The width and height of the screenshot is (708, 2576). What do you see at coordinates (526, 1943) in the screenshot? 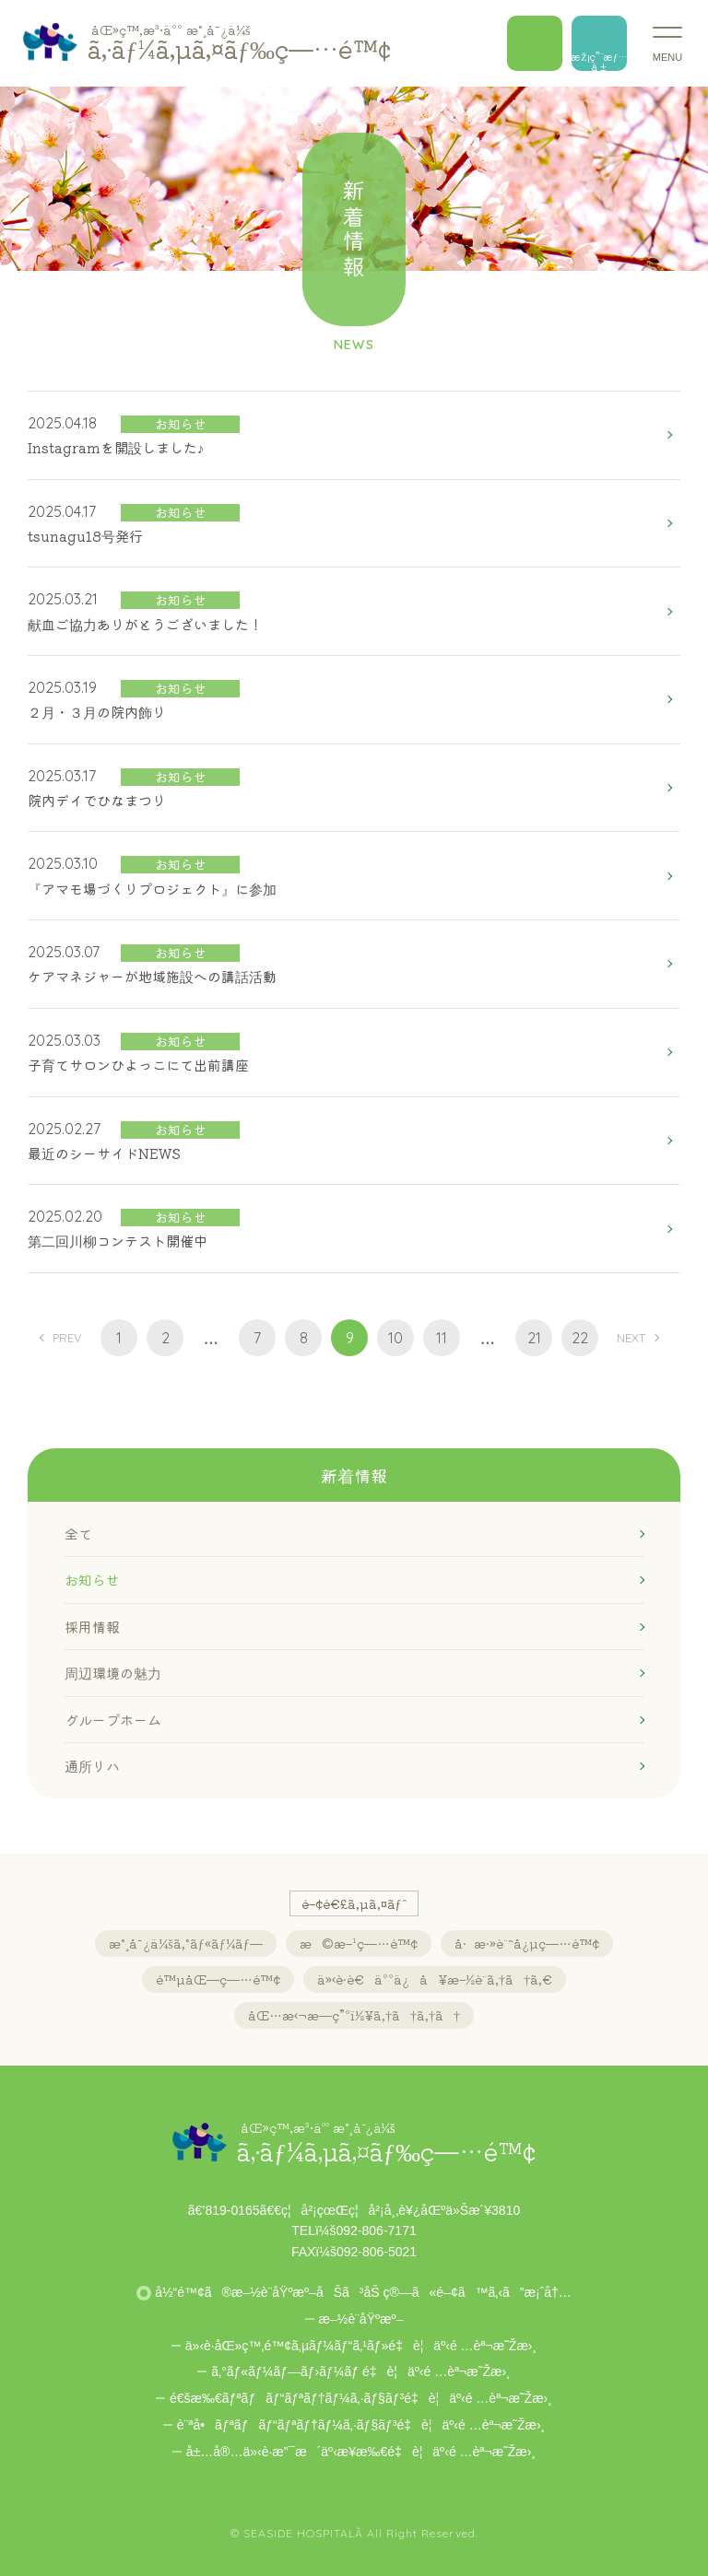
I see `å·æ·»è¨˜å¿µç—…é™¢` at bounding box center [526, 1943].